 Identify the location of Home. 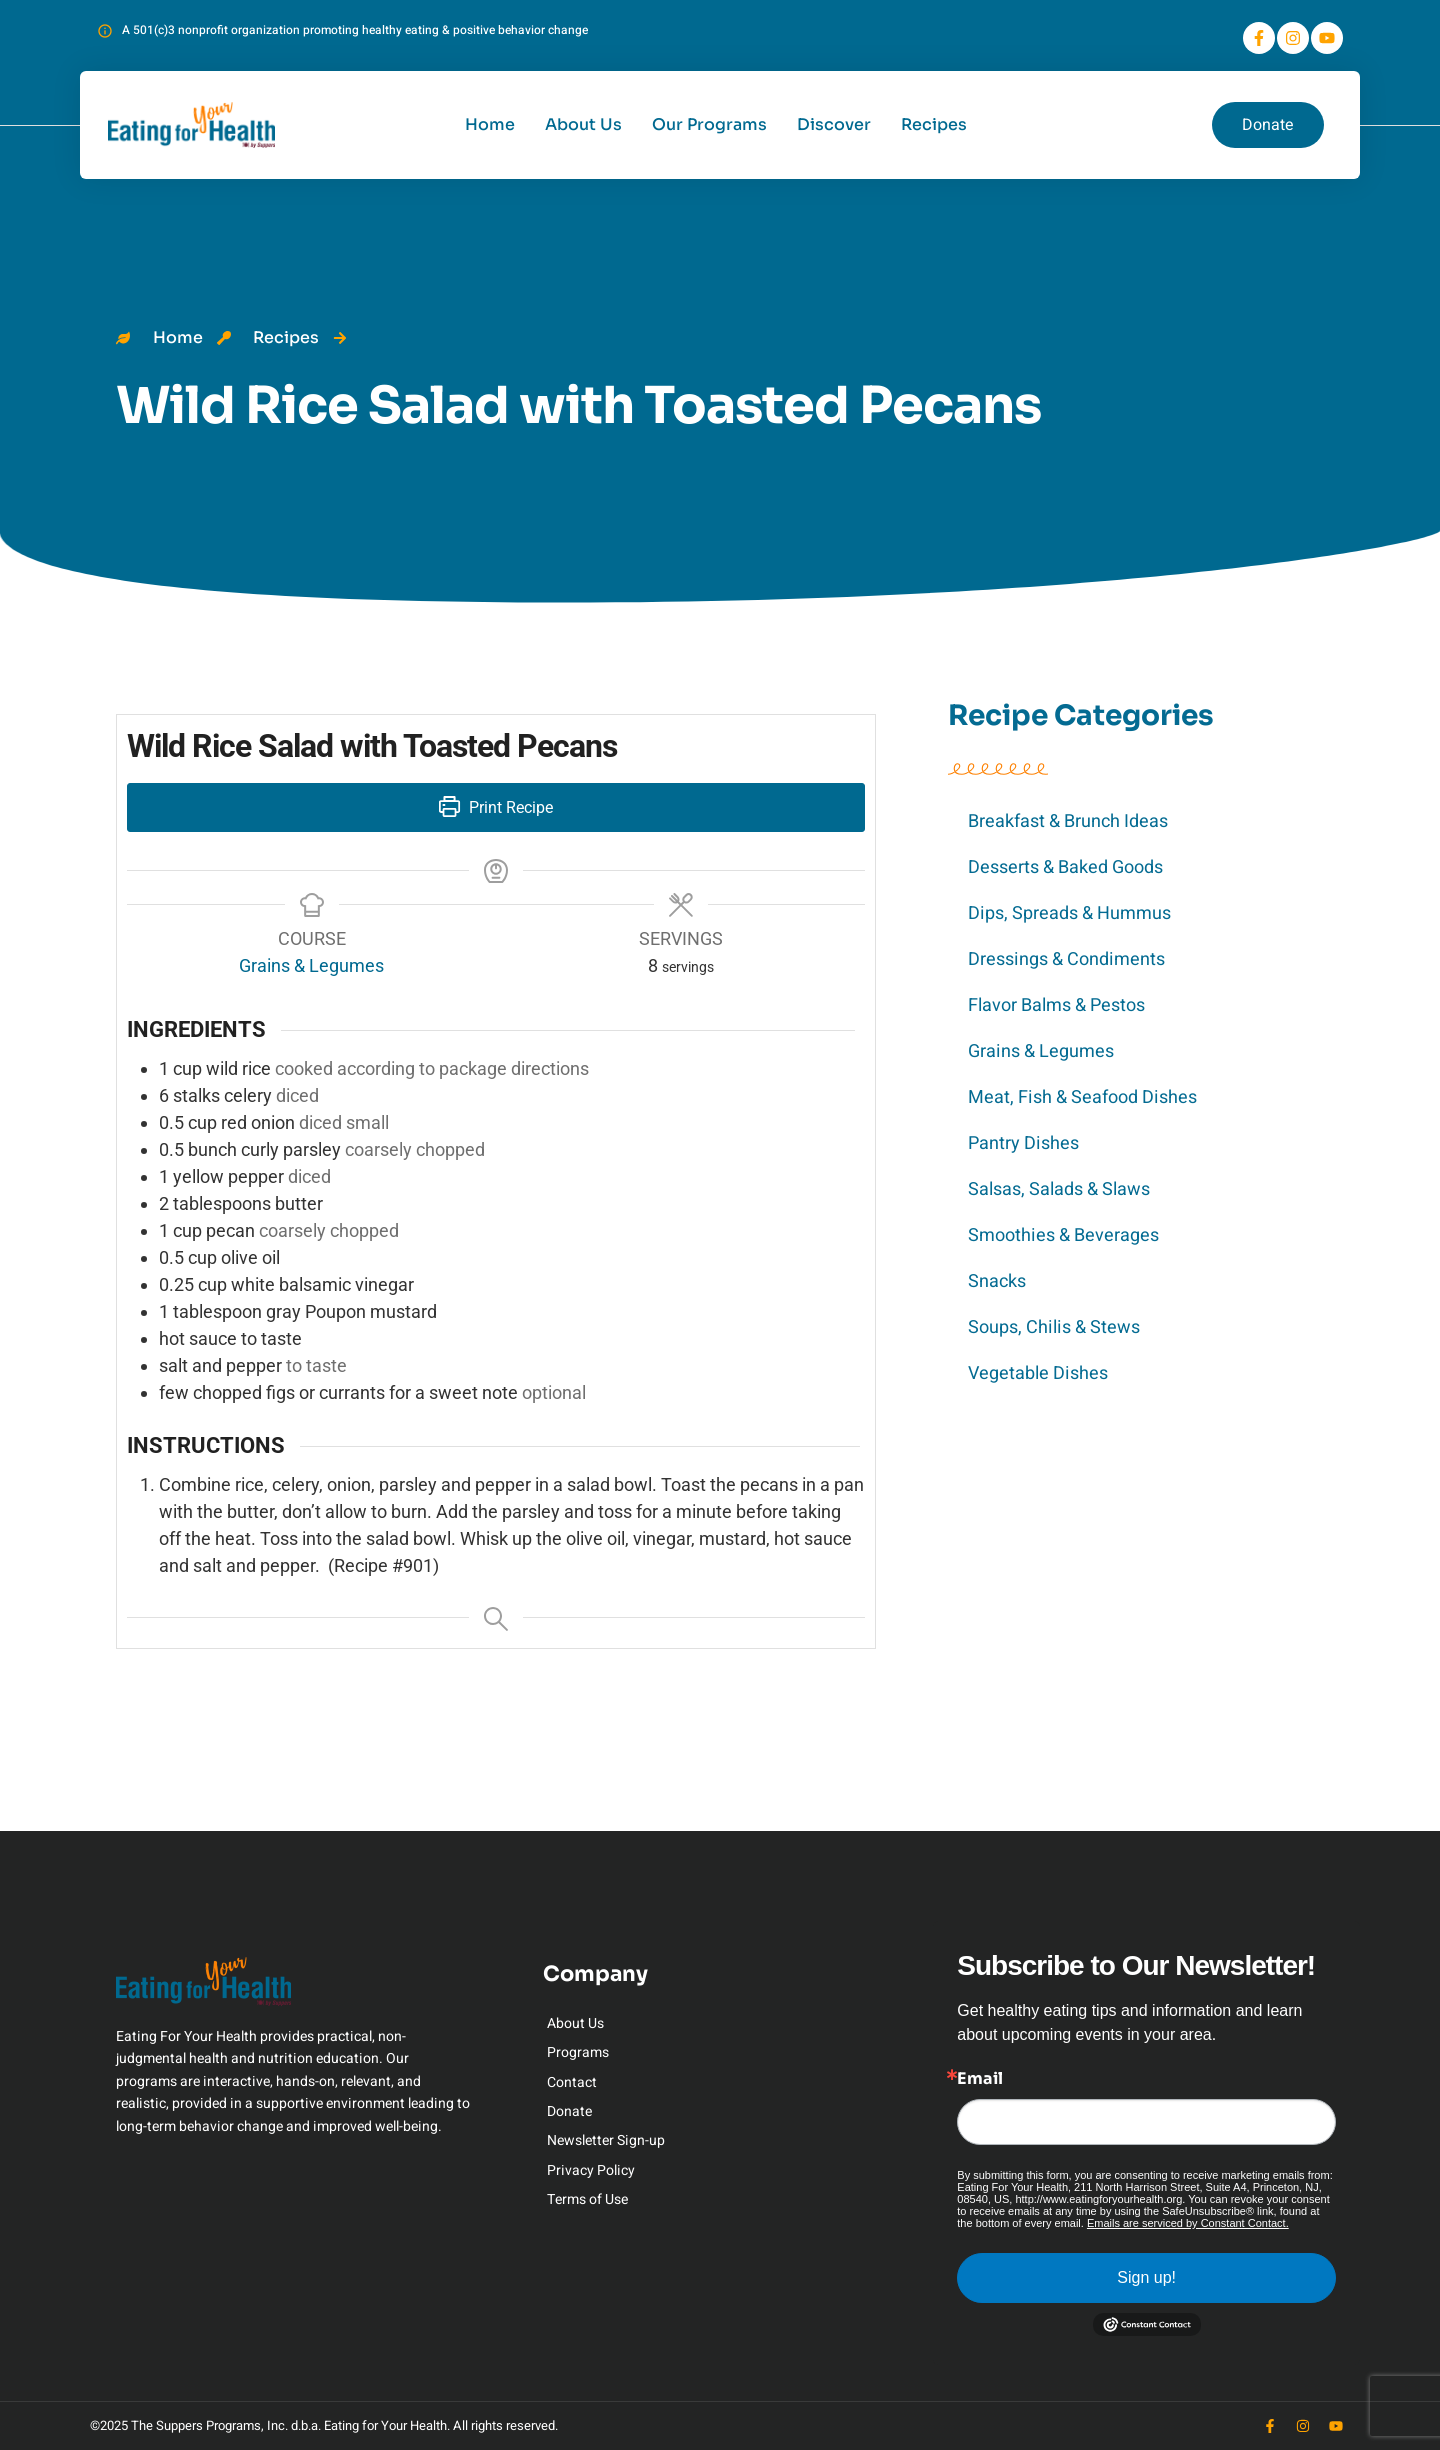
(490, 124).